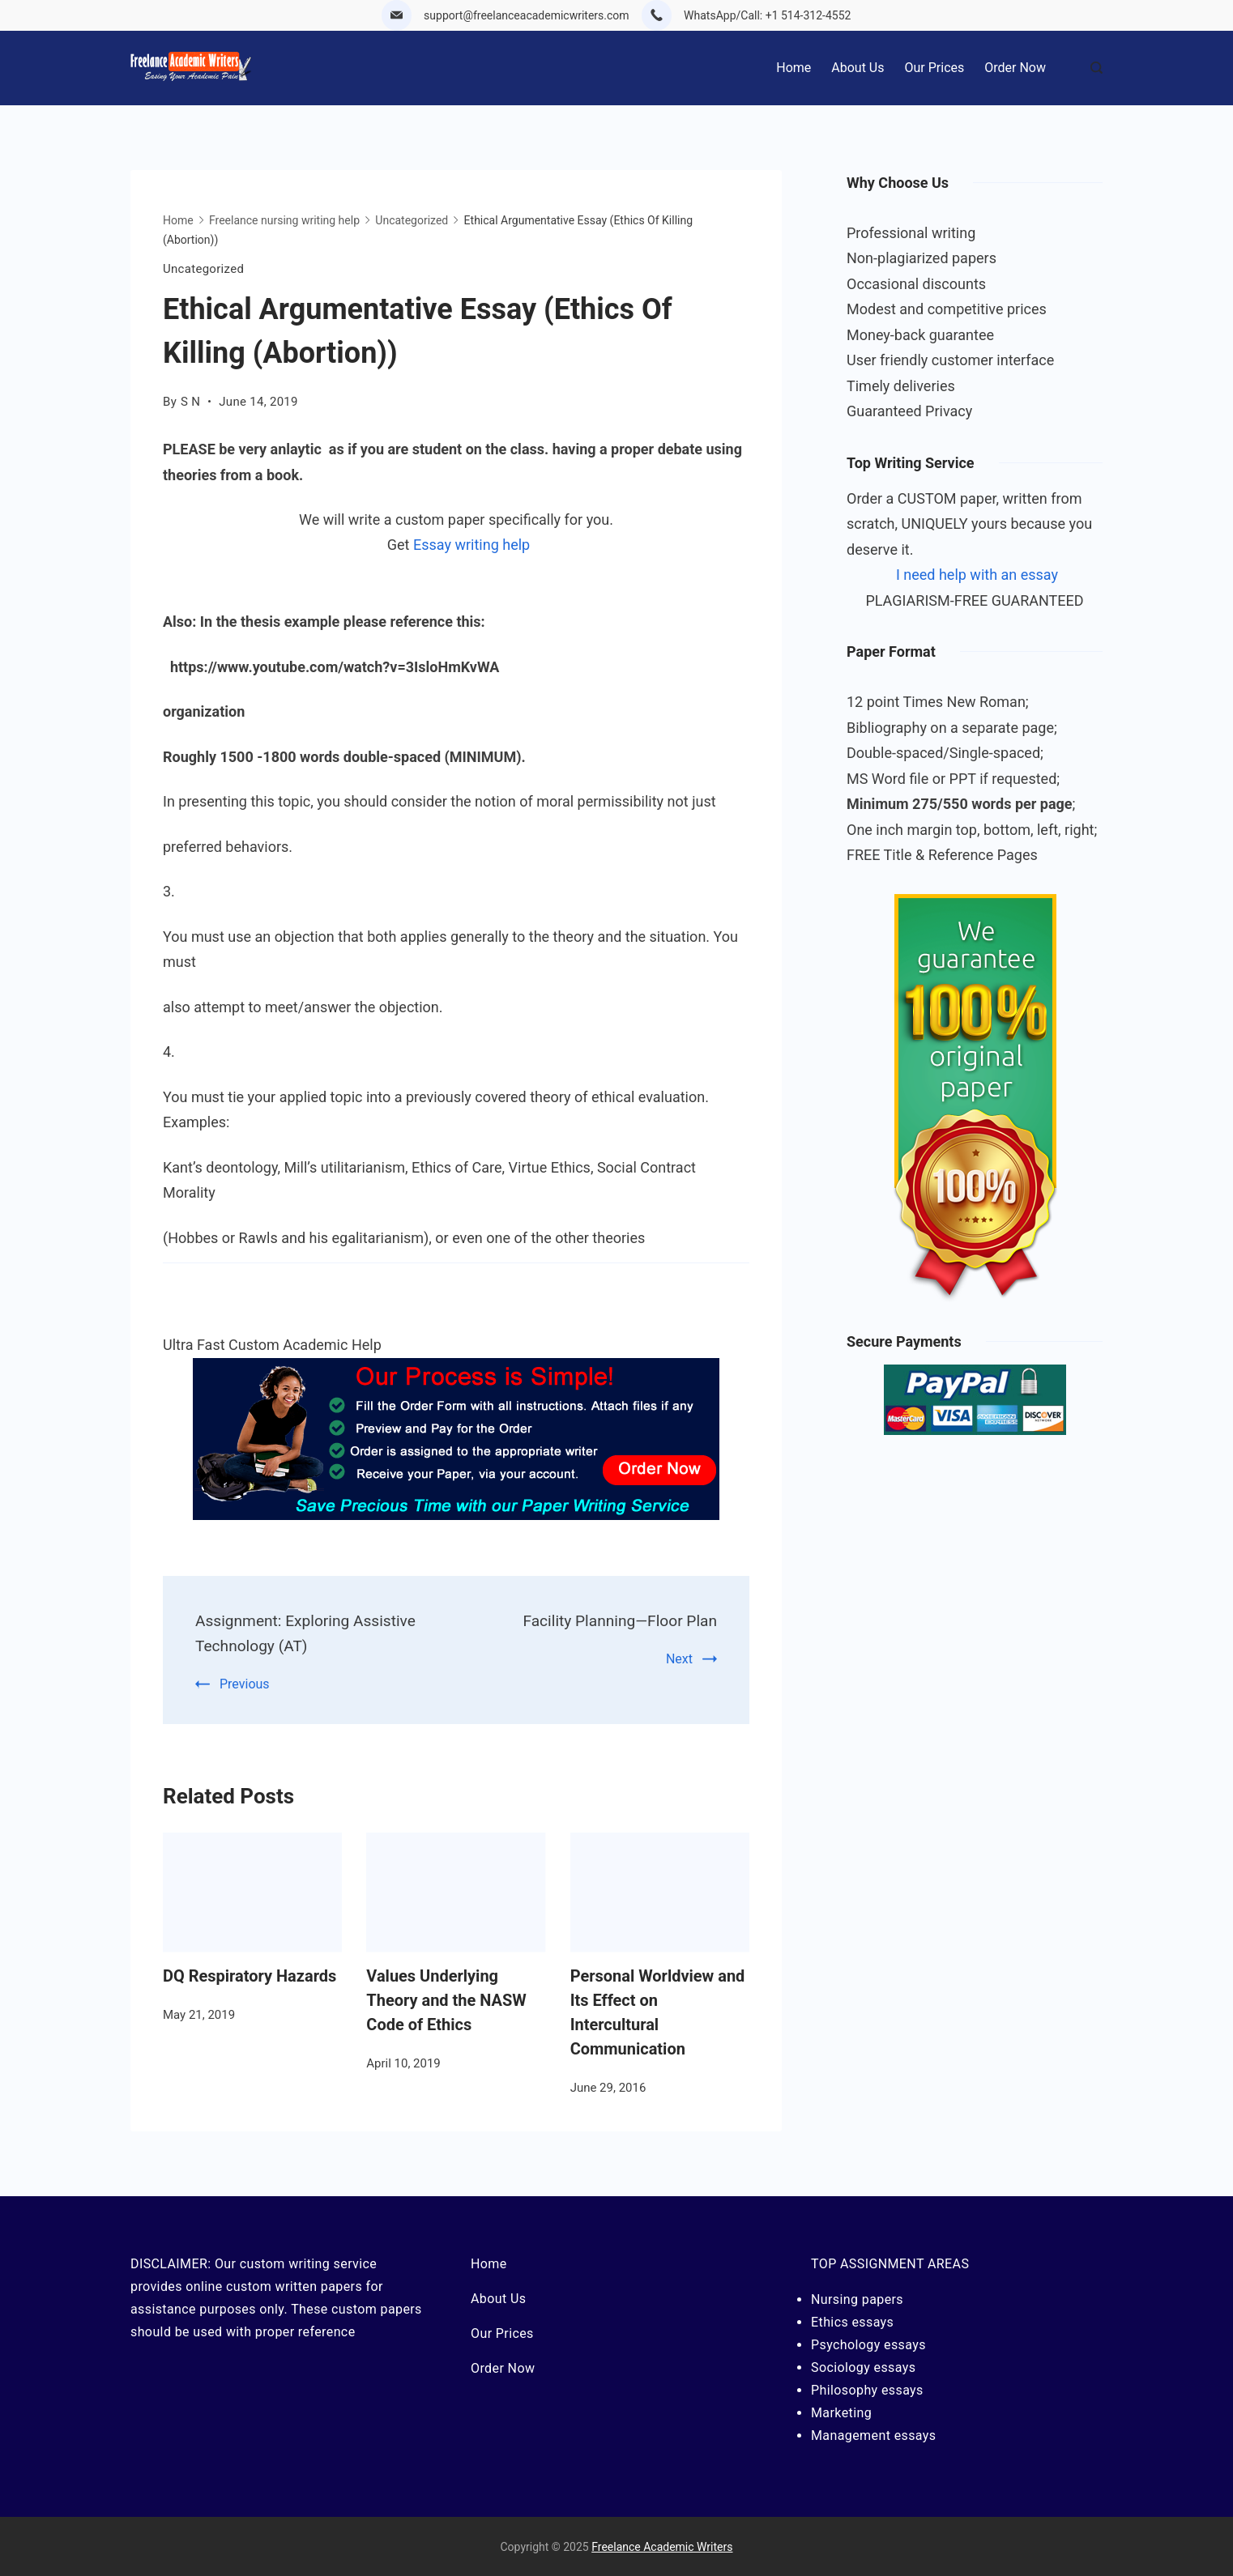 This screenshot has width=1233, height=2576. What do you see at coordinates (793, 67) in the screenshot?
I see `Home` at bounding box center [793, 67].